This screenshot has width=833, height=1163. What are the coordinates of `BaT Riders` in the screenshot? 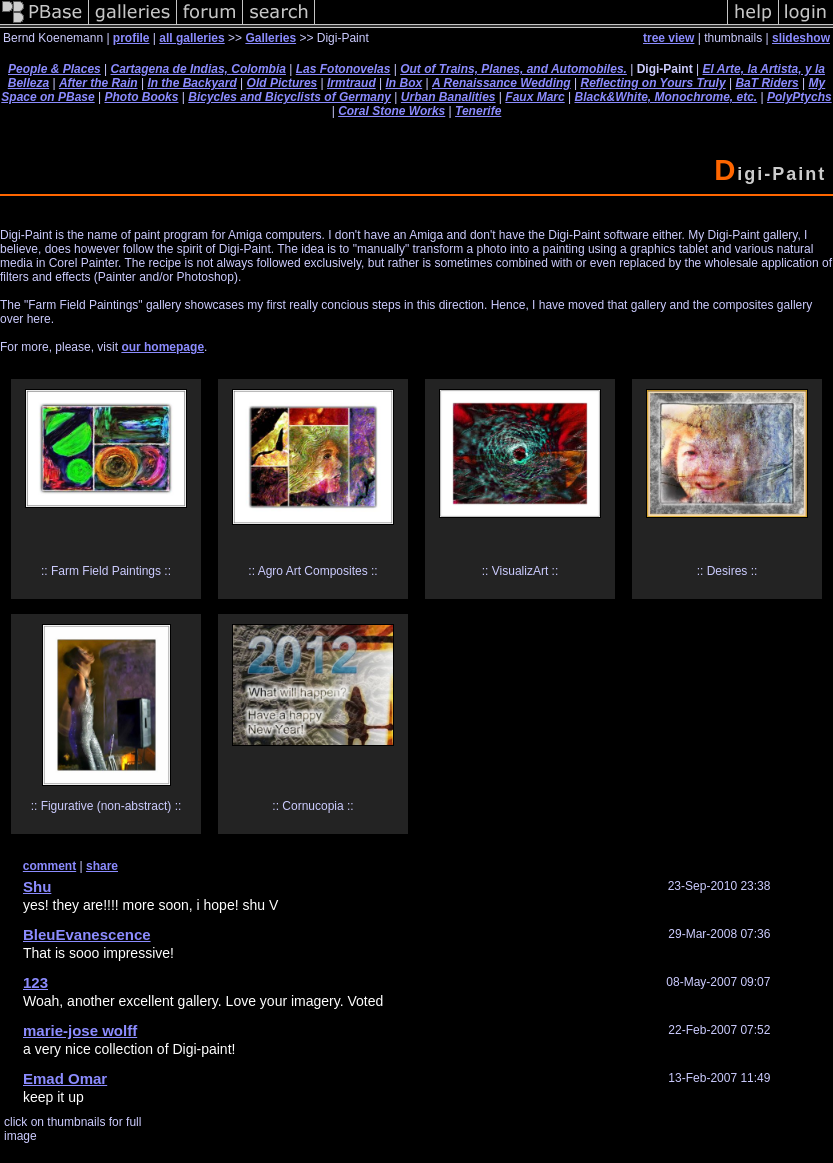 It's located at (766, 83).